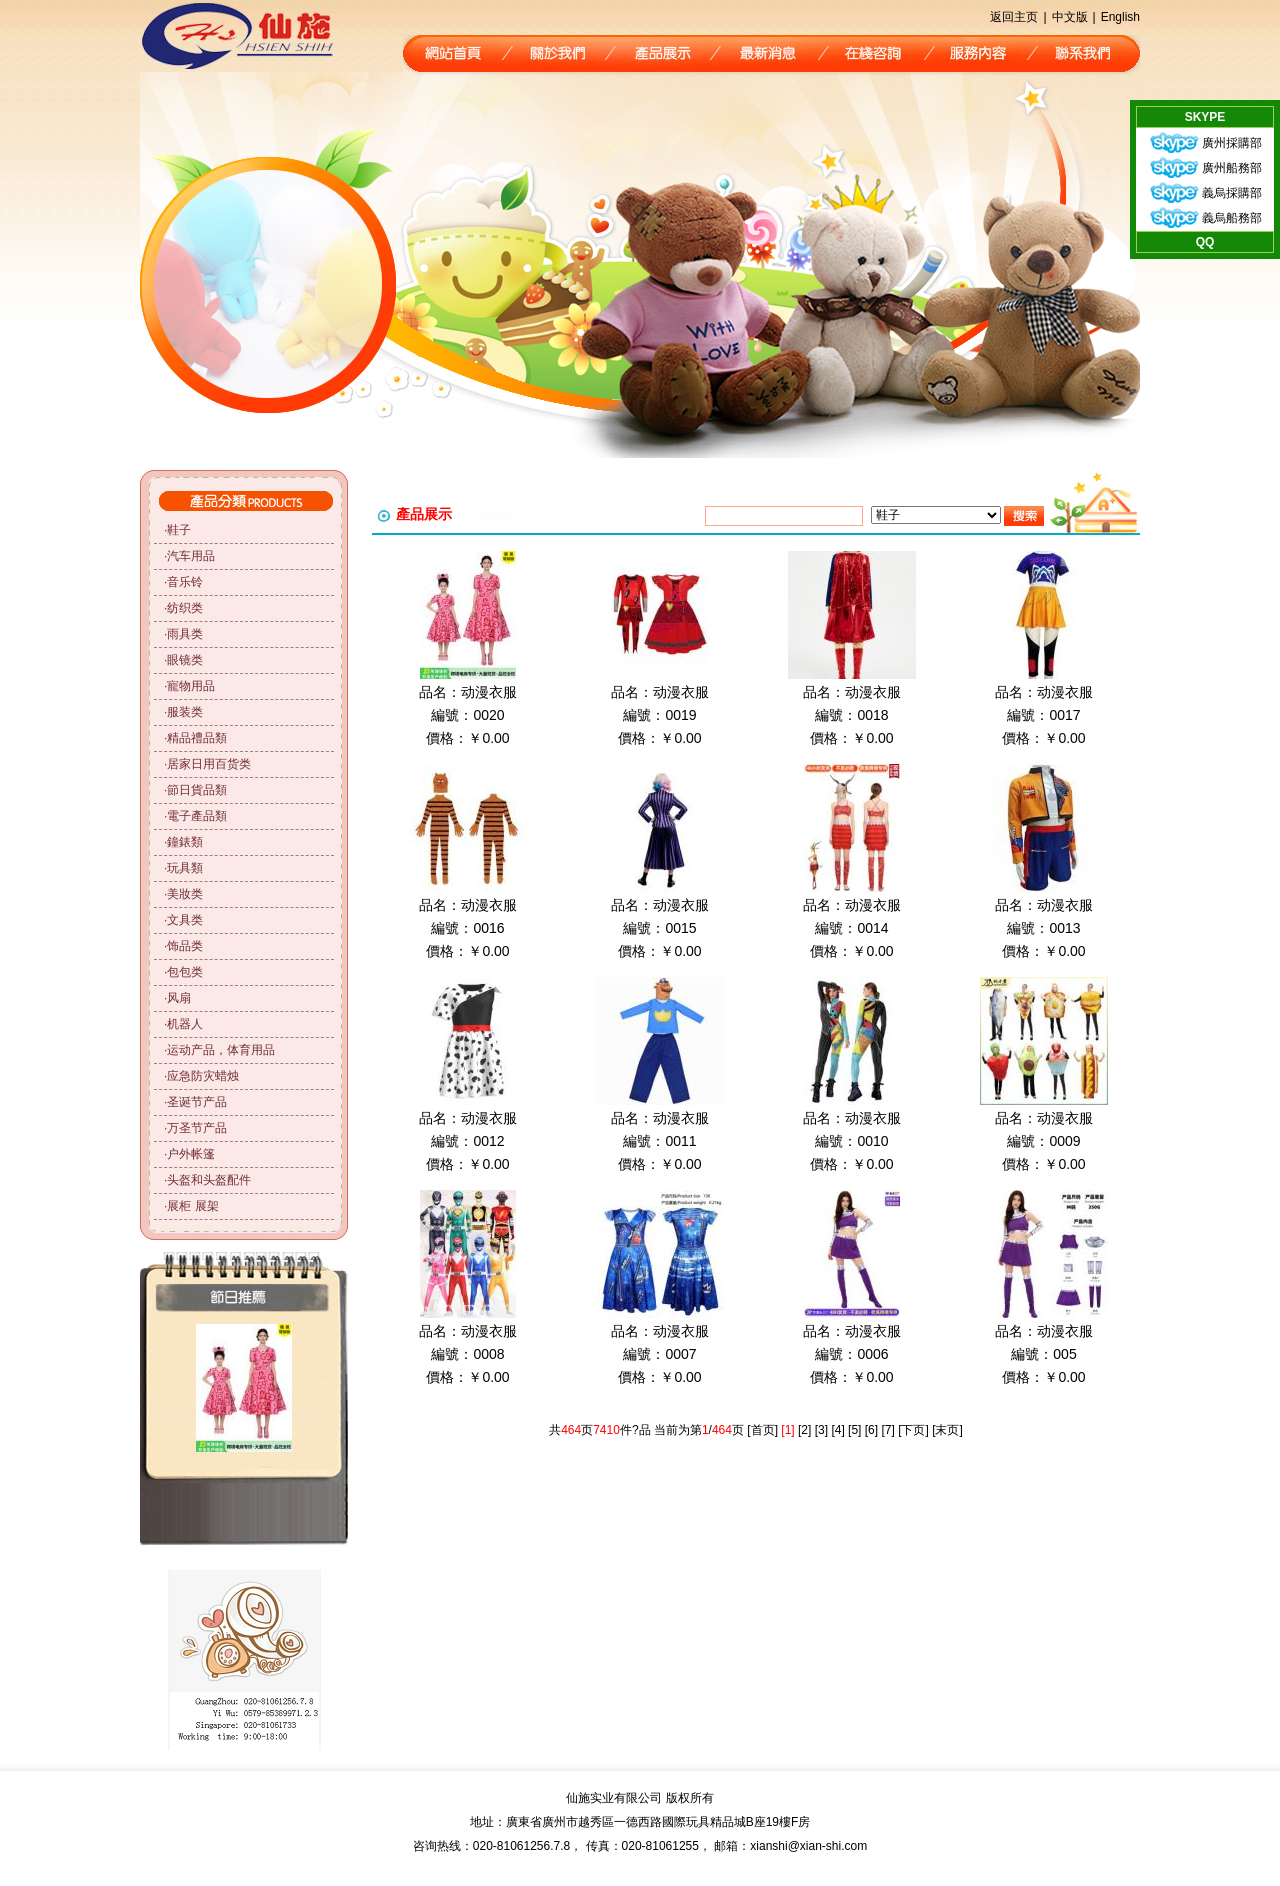  Describe the element at coordinates (1070, 17) in the screenshot. I see `中文版` at that location.